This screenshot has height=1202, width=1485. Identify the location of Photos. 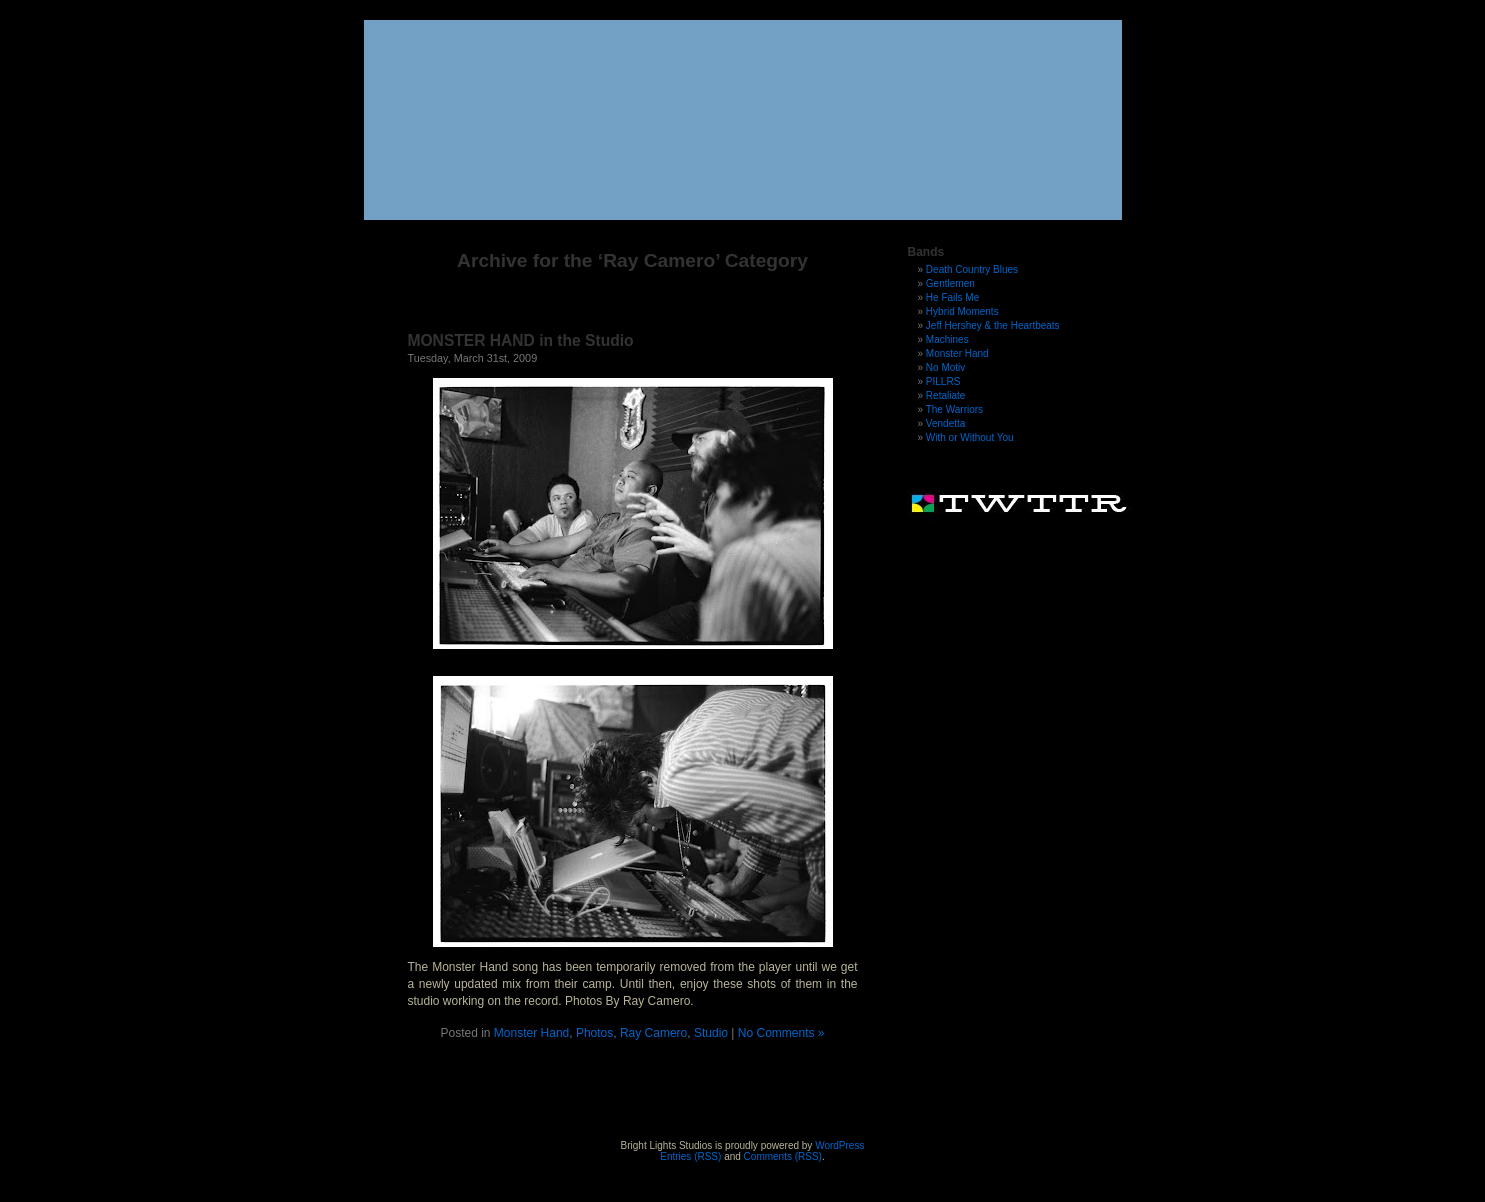
(594, 1033).